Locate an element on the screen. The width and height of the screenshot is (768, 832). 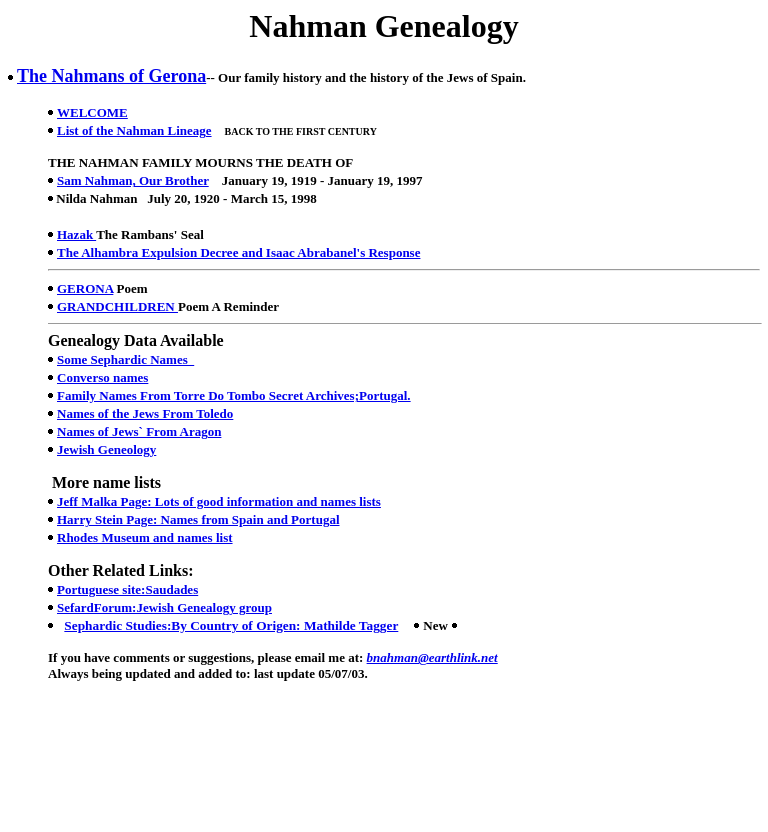
bnahman@earthlink.net is located at coordinates (432, 657).